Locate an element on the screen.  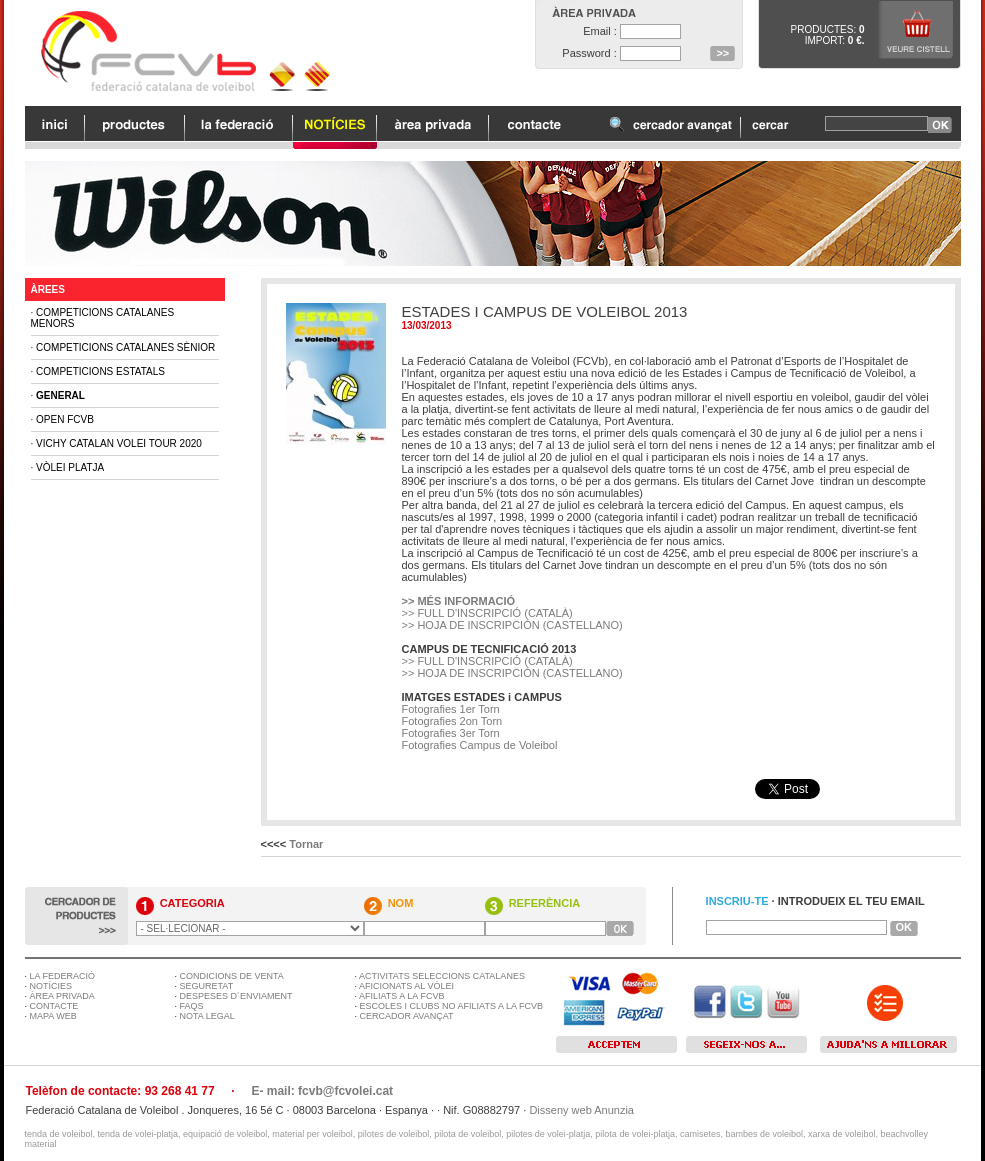
Fotografies 3er Torn is located at coordinates (451, 733).